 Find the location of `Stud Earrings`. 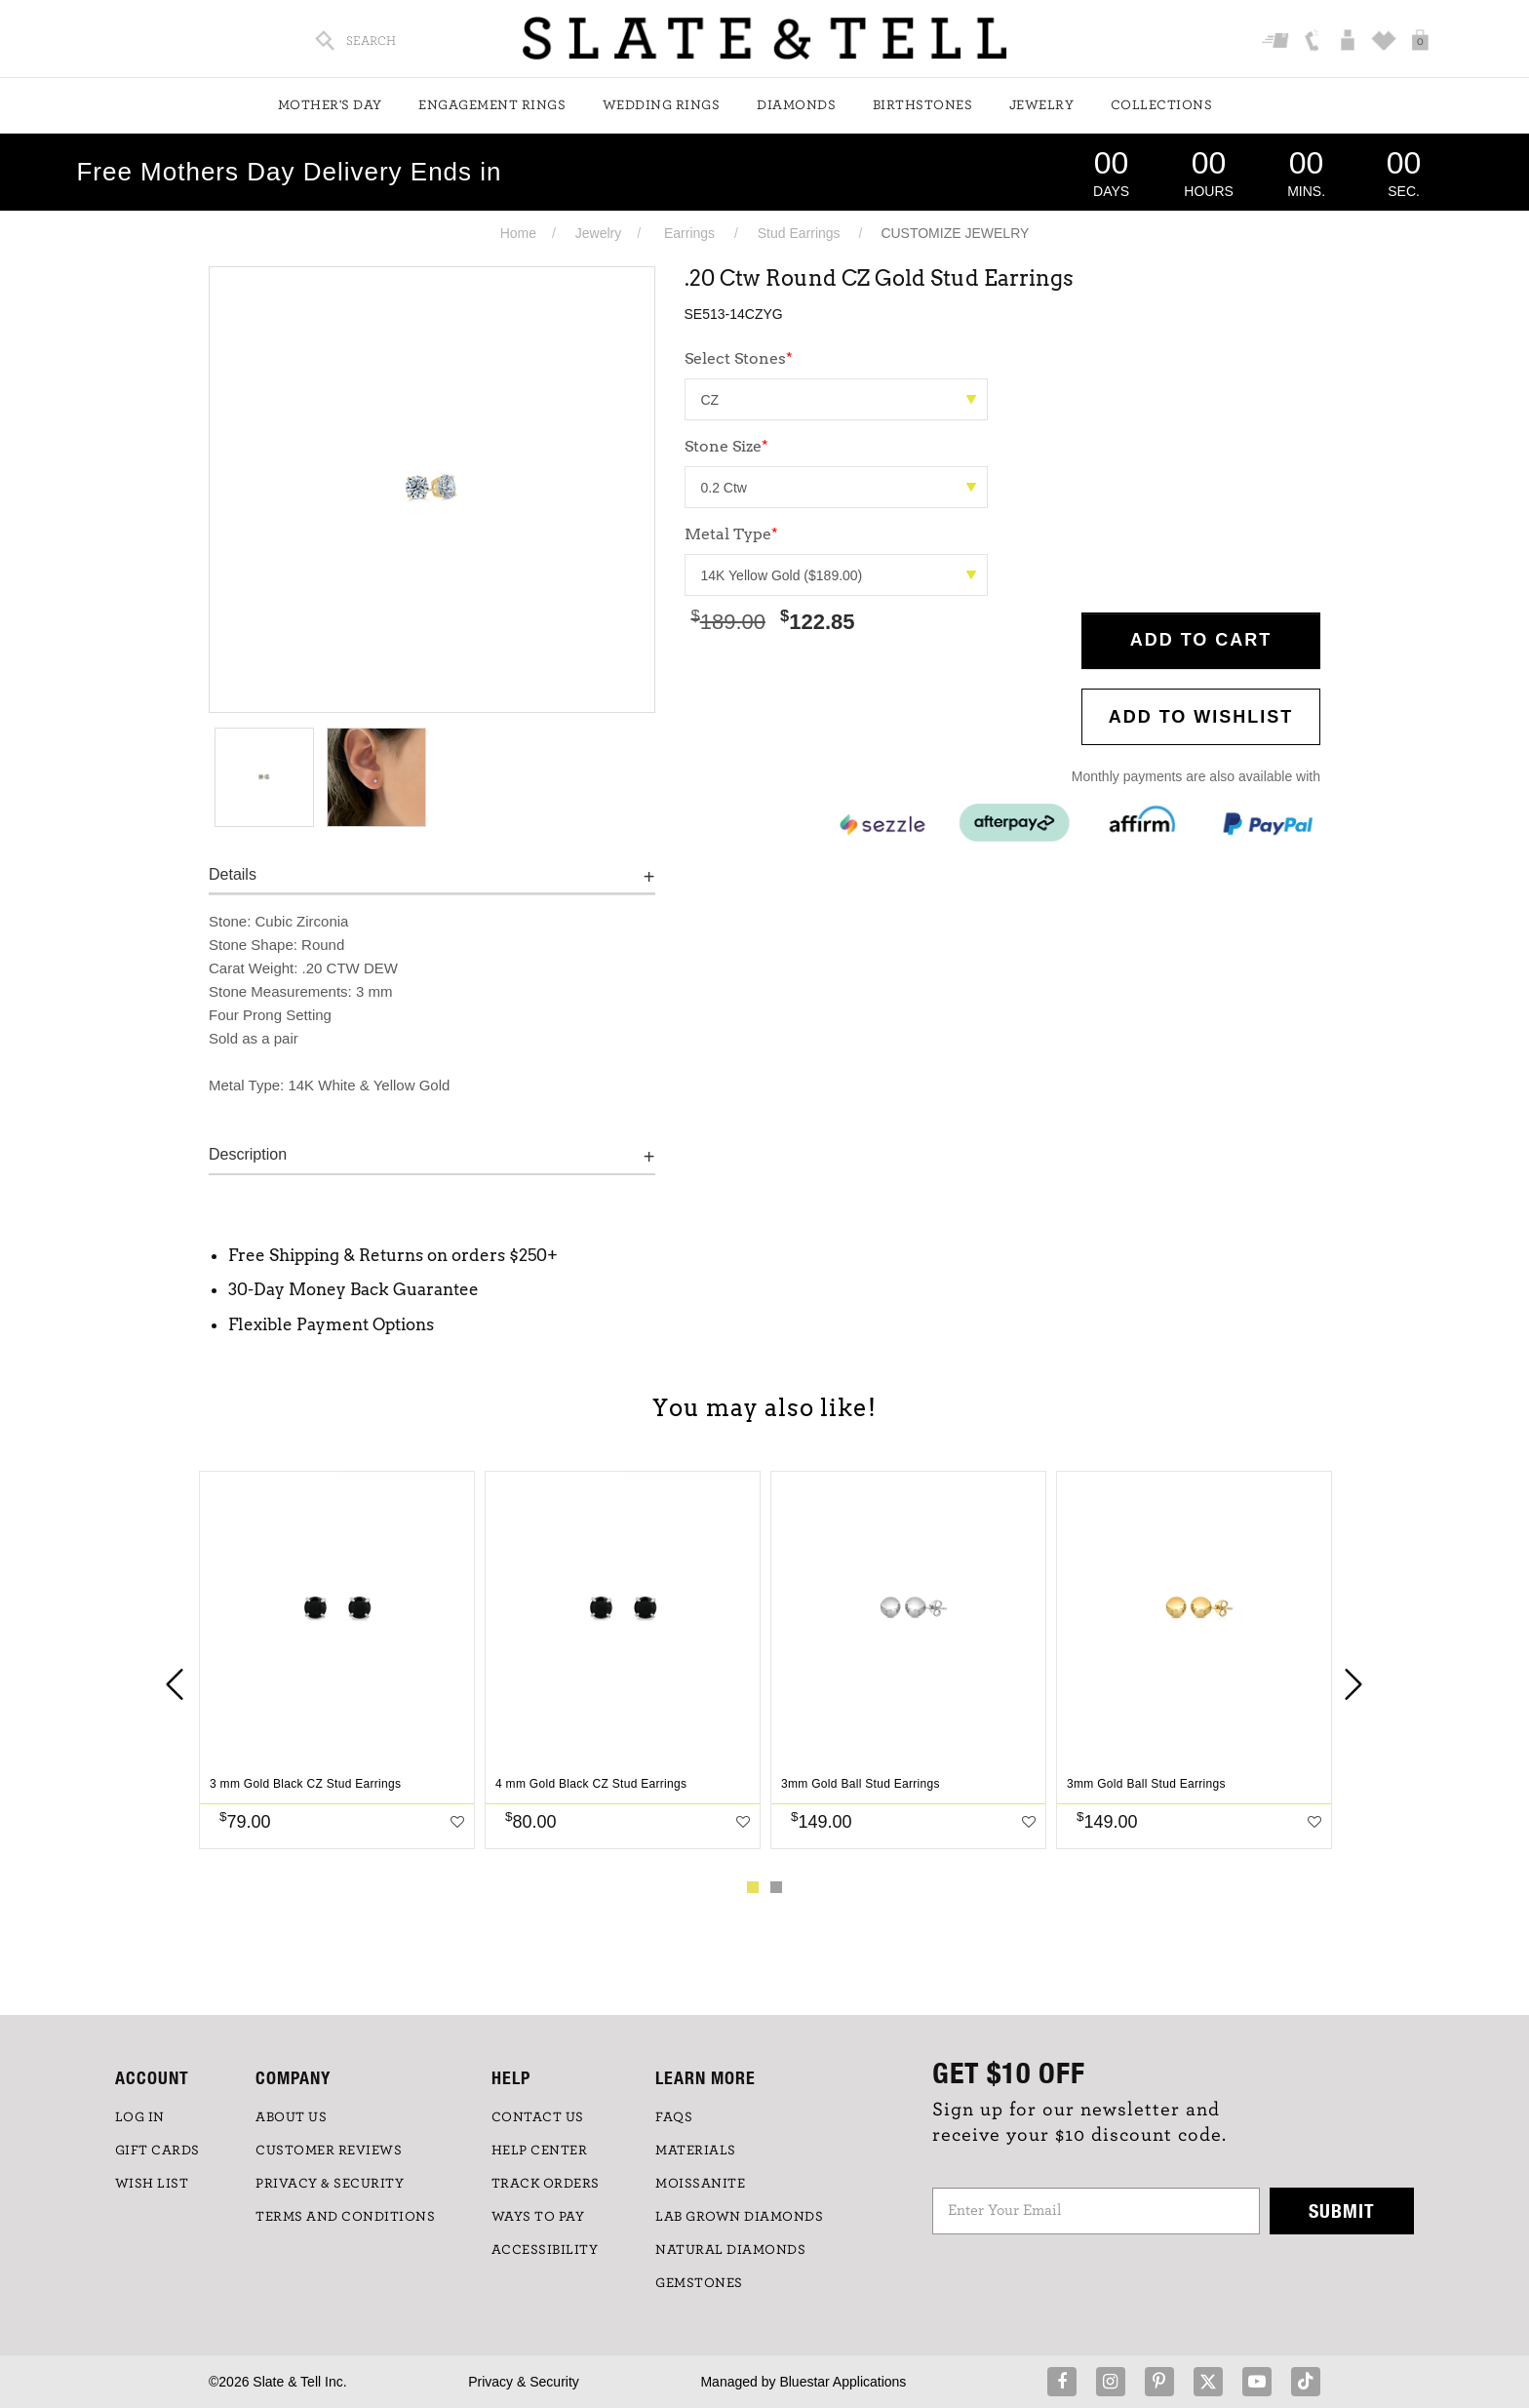

Stud Earrings is located at coordinates (799, 233).